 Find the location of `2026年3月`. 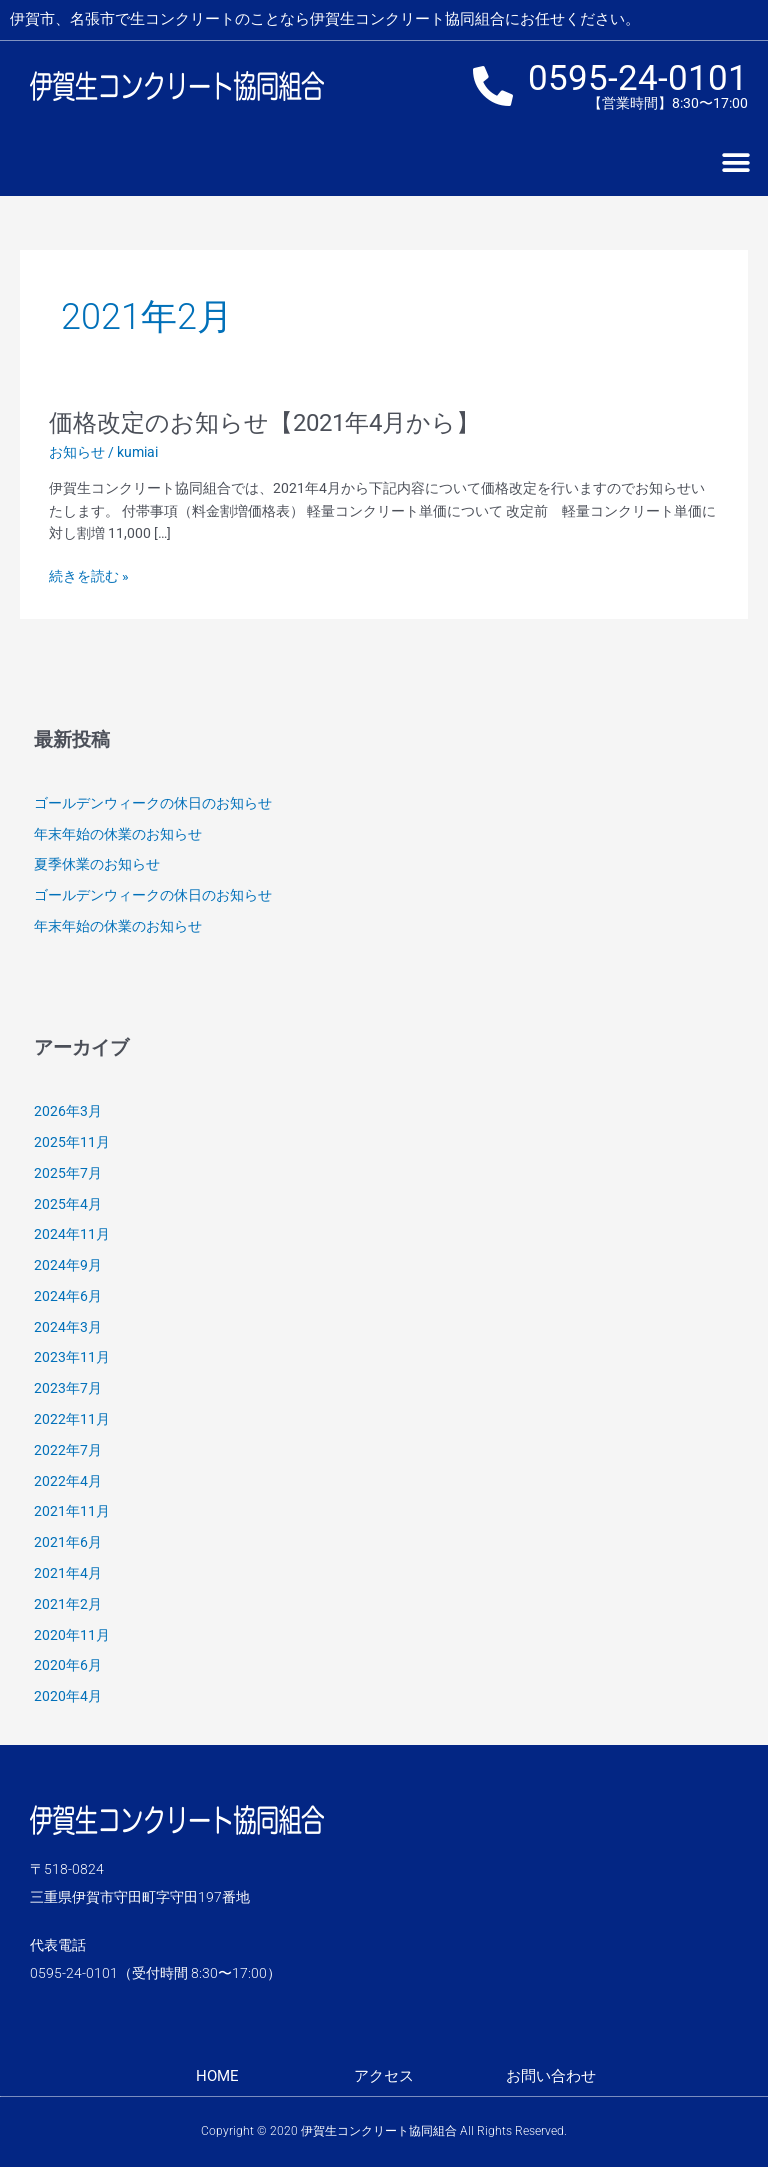

2026年3月 is located at coordinates (68, 1111).